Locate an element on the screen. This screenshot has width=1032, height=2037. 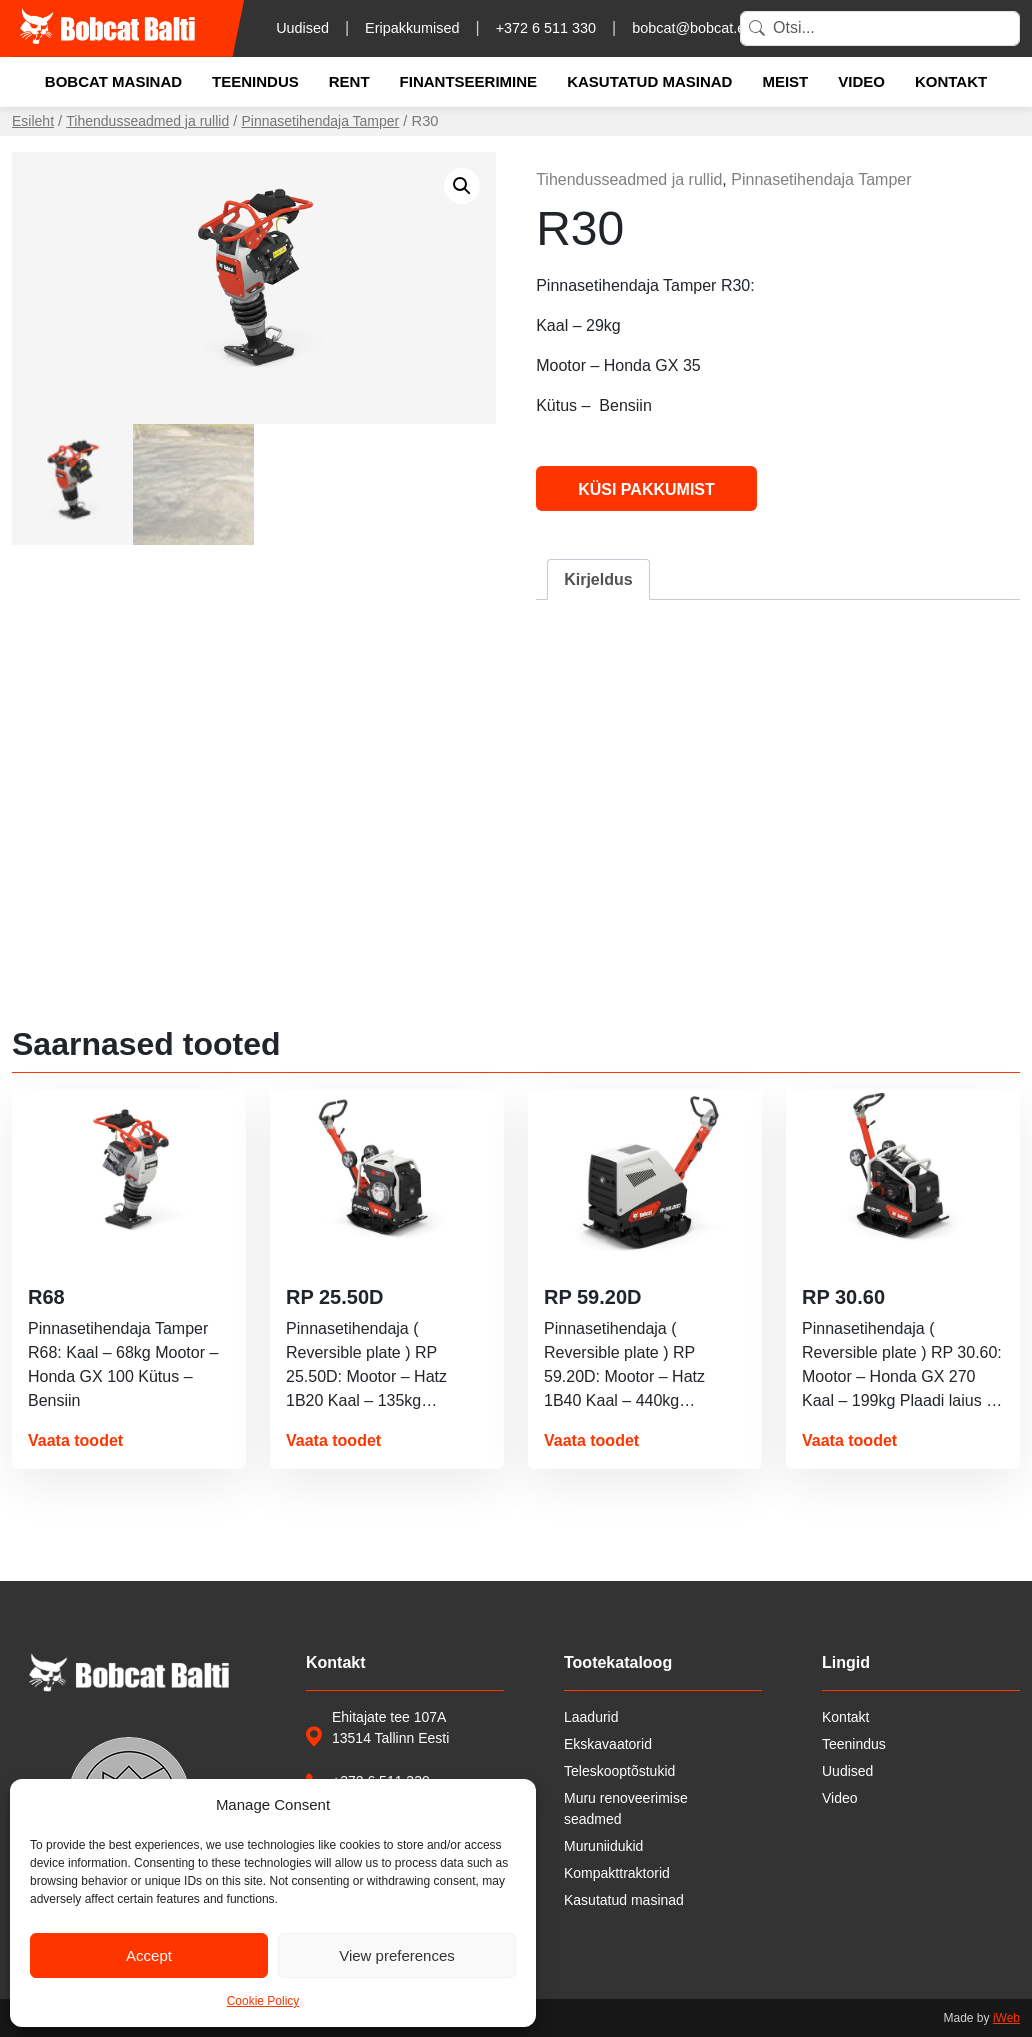
Cookie Policy is located at coordinates (263, 2001).